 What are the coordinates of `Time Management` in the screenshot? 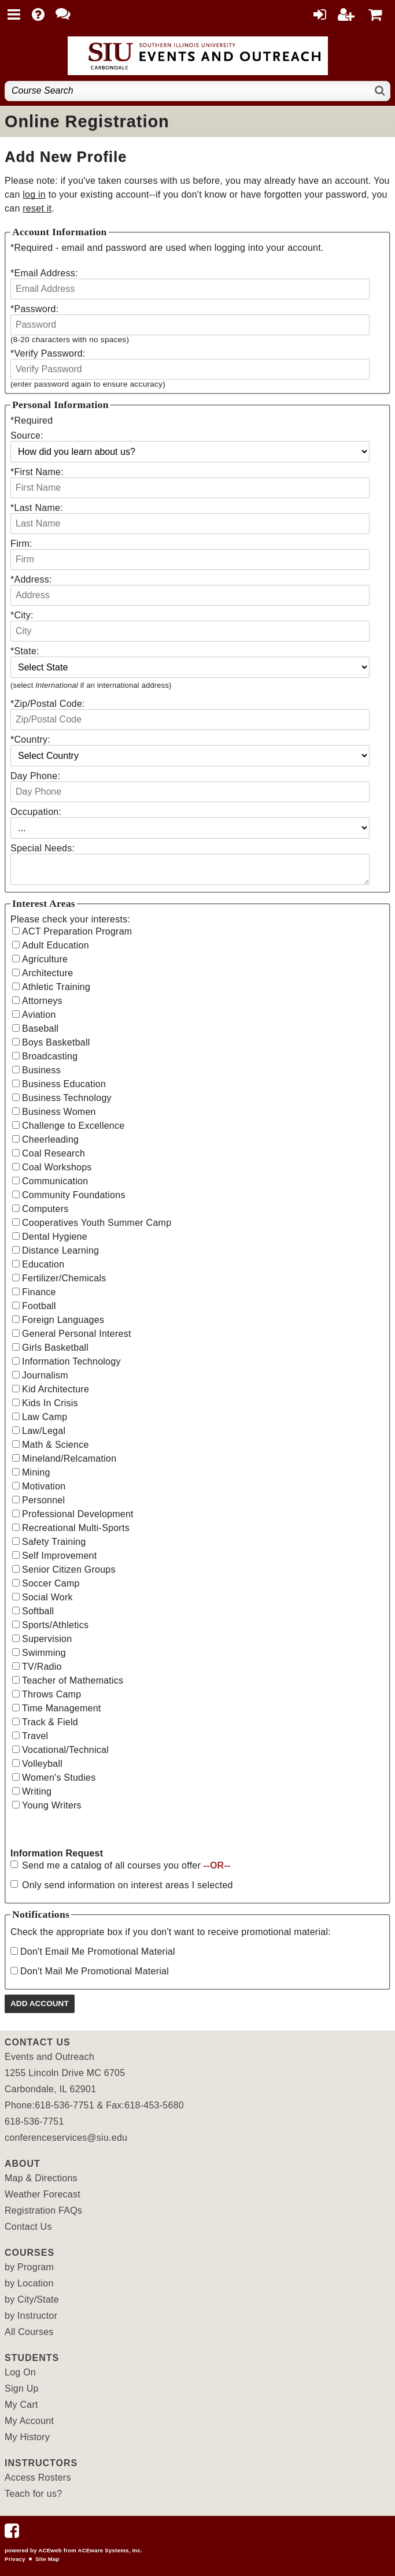 It's located at (61, 1708).